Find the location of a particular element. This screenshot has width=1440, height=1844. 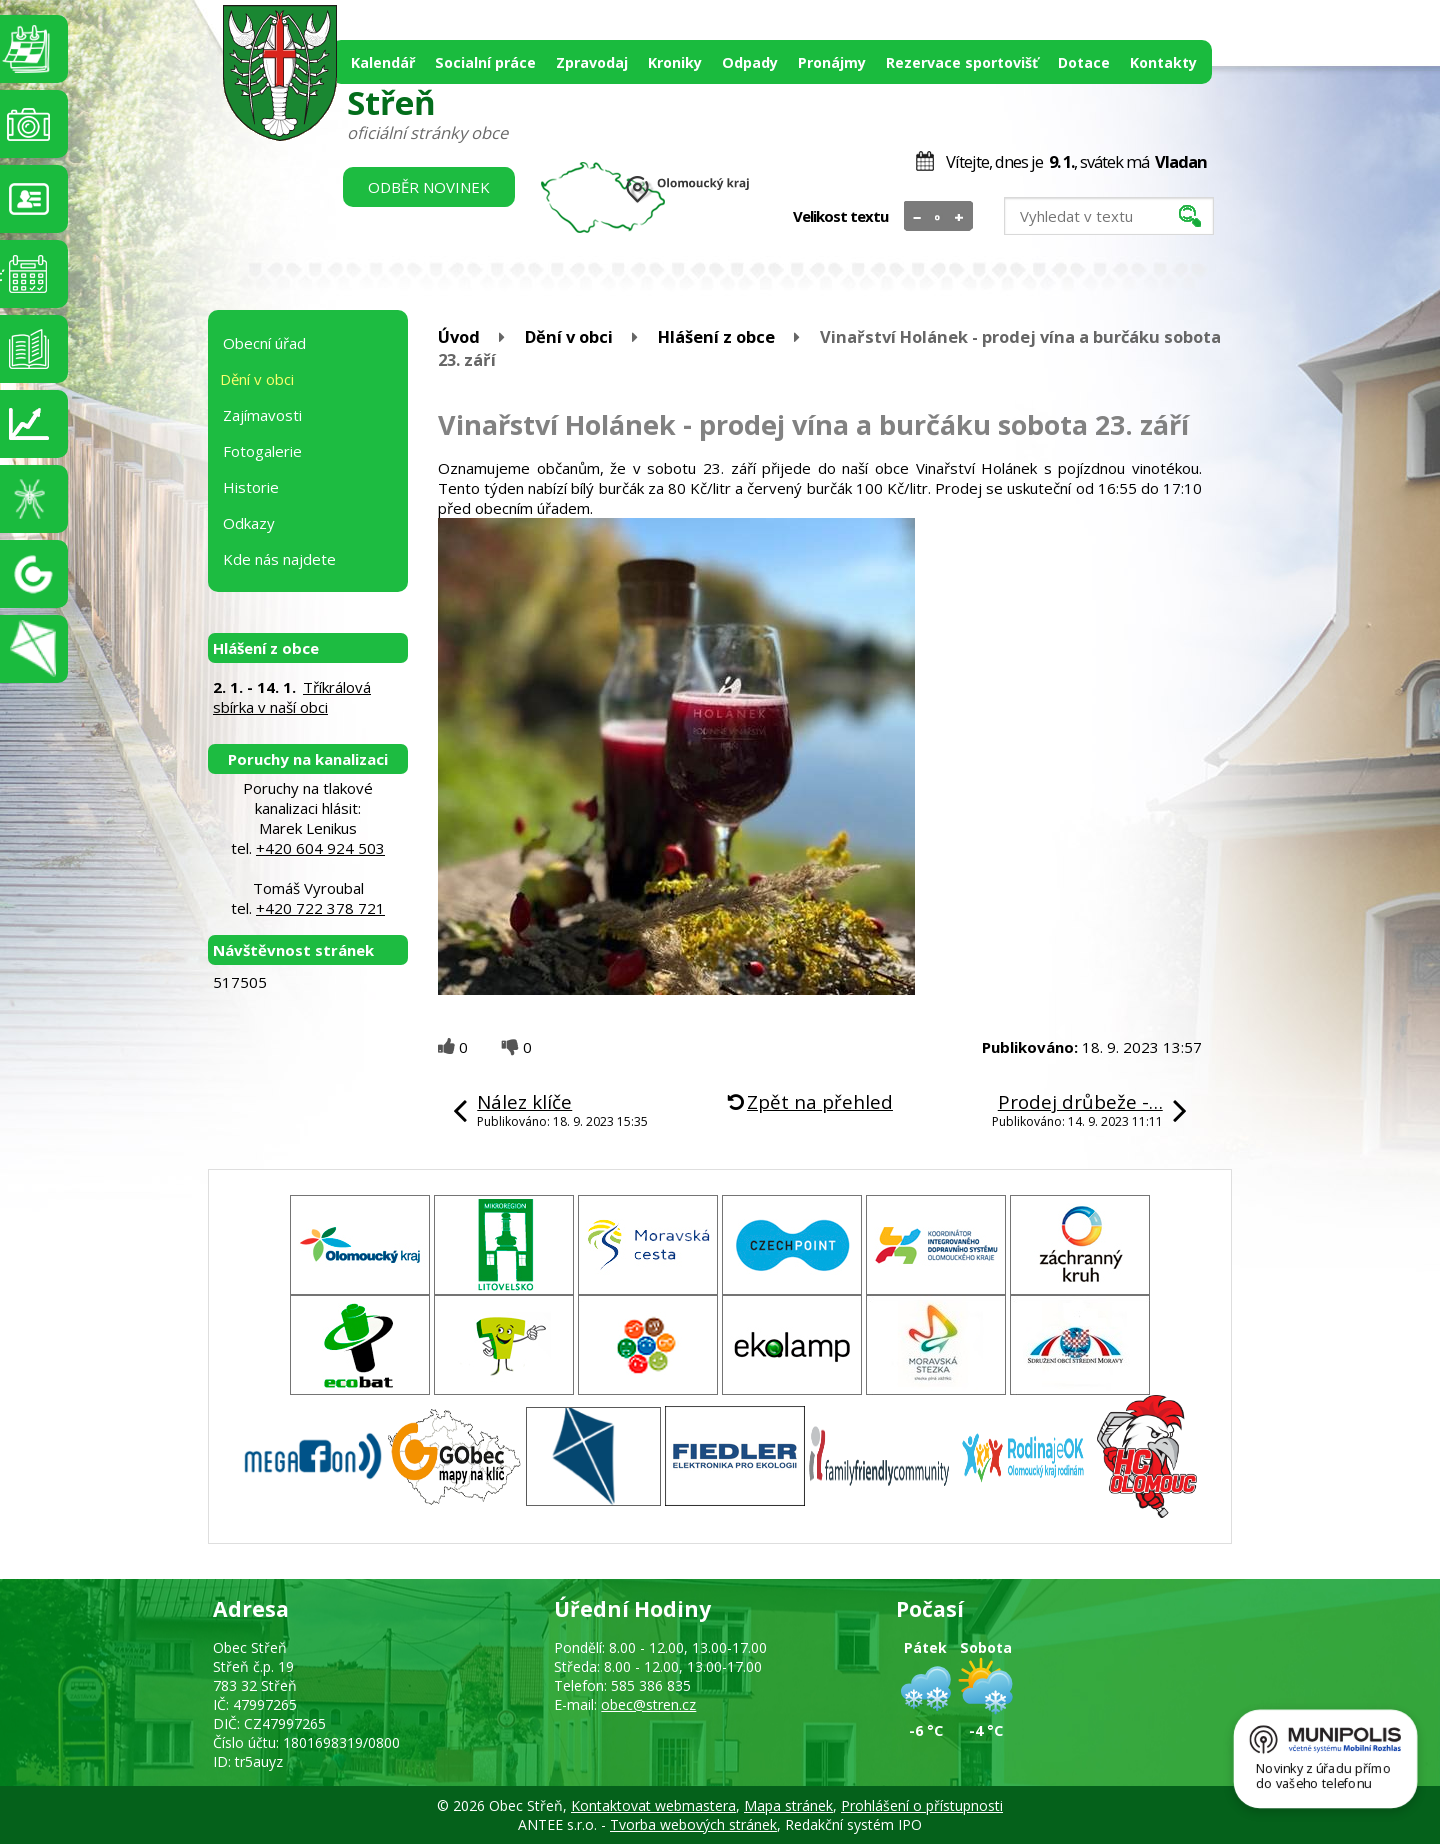

Hlášení z obce is located at coordinates (716, 336).